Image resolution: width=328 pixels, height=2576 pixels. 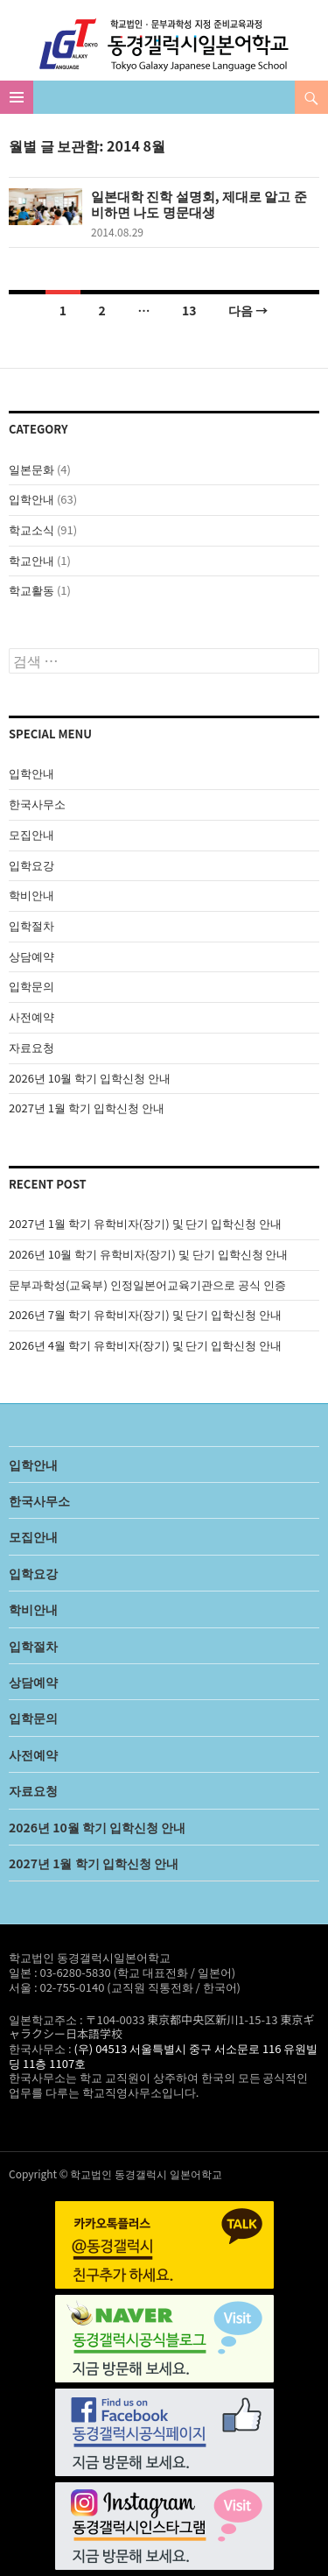 What do you see at coordinates (199, 204) in the screenshot?
I see `일본대학 진학 설명회, 제대로 알고 준비하면 나도 명문대생` at bounding box center [199, 204].